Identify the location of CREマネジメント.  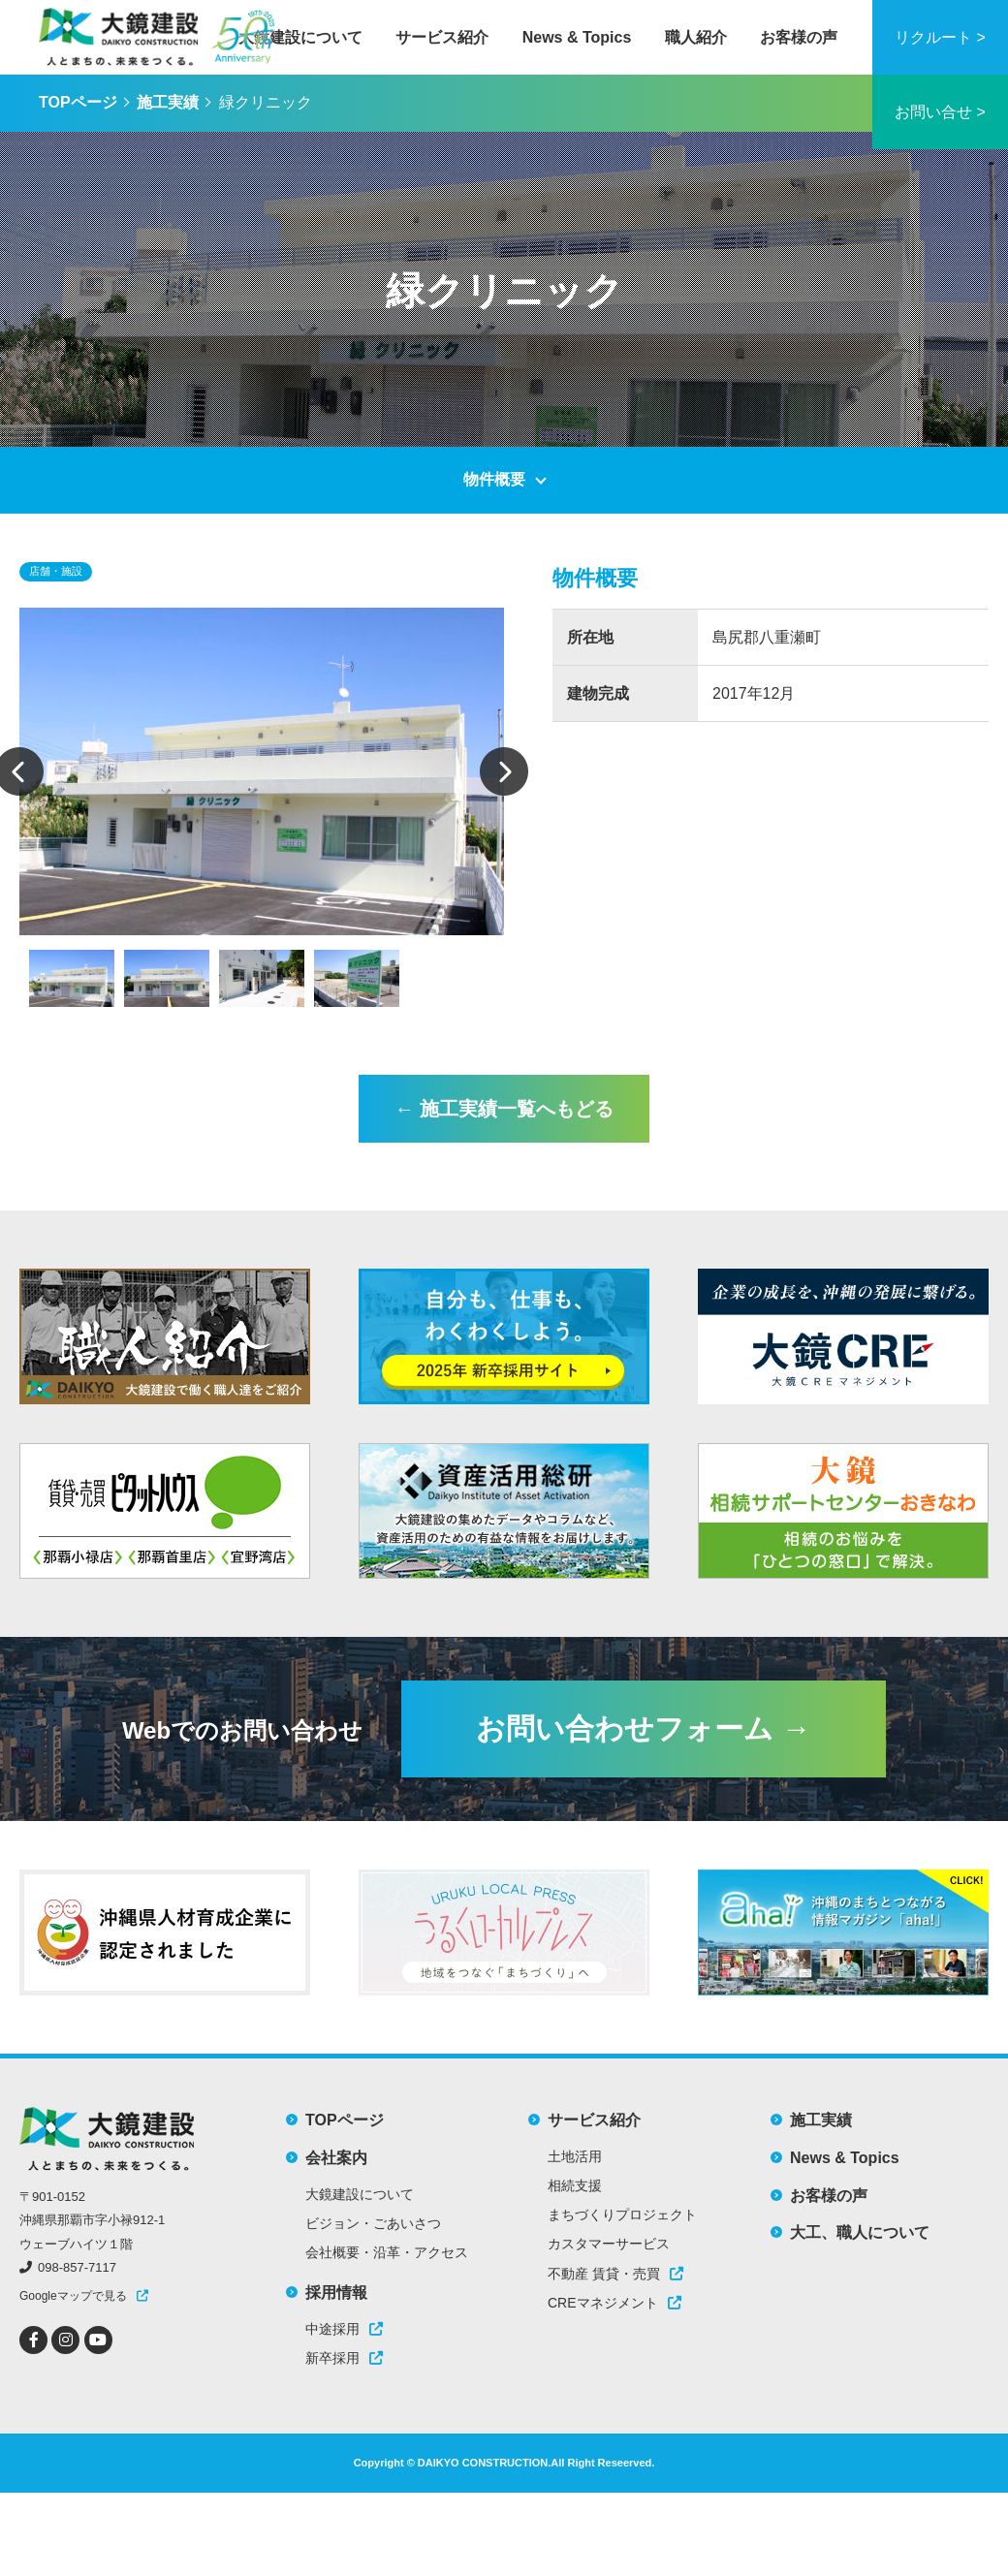
(614, 2302).